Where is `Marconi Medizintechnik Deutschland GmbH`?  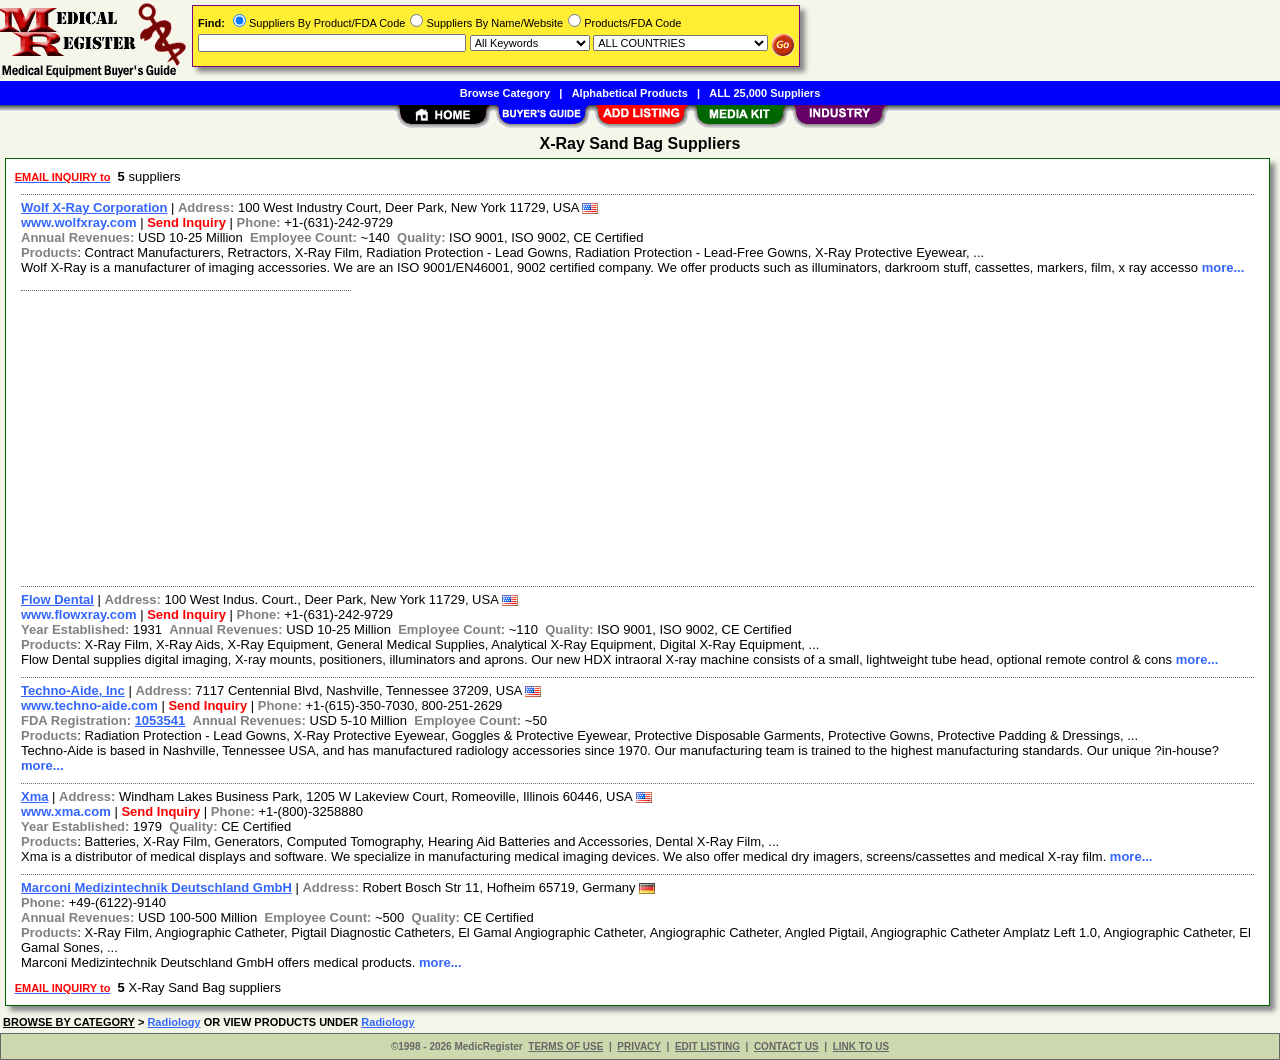 Marconi Medizintechnik Deutschland GmbH is located at coordinates (156, 887).